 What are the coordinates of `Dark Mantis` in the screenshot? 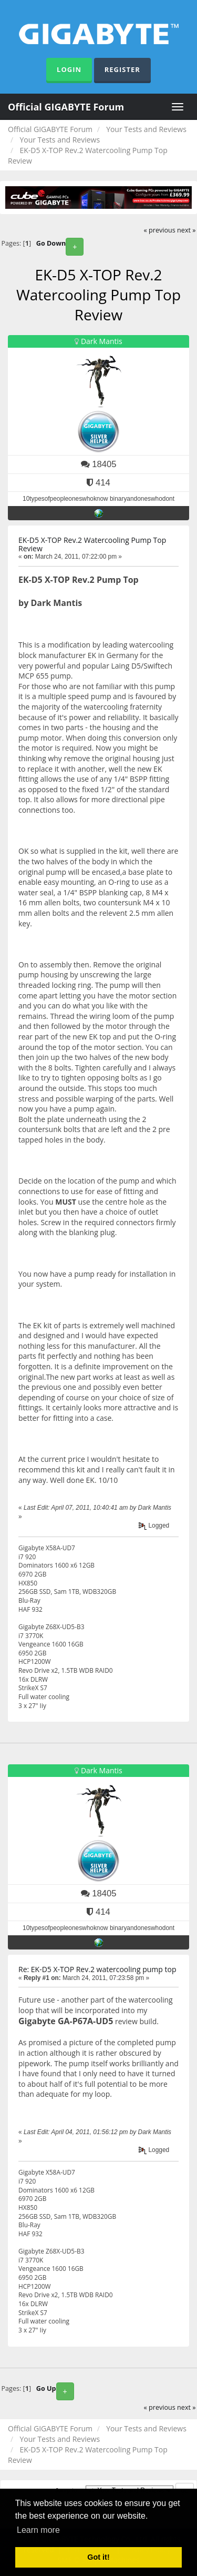 It's located at (101, 341).